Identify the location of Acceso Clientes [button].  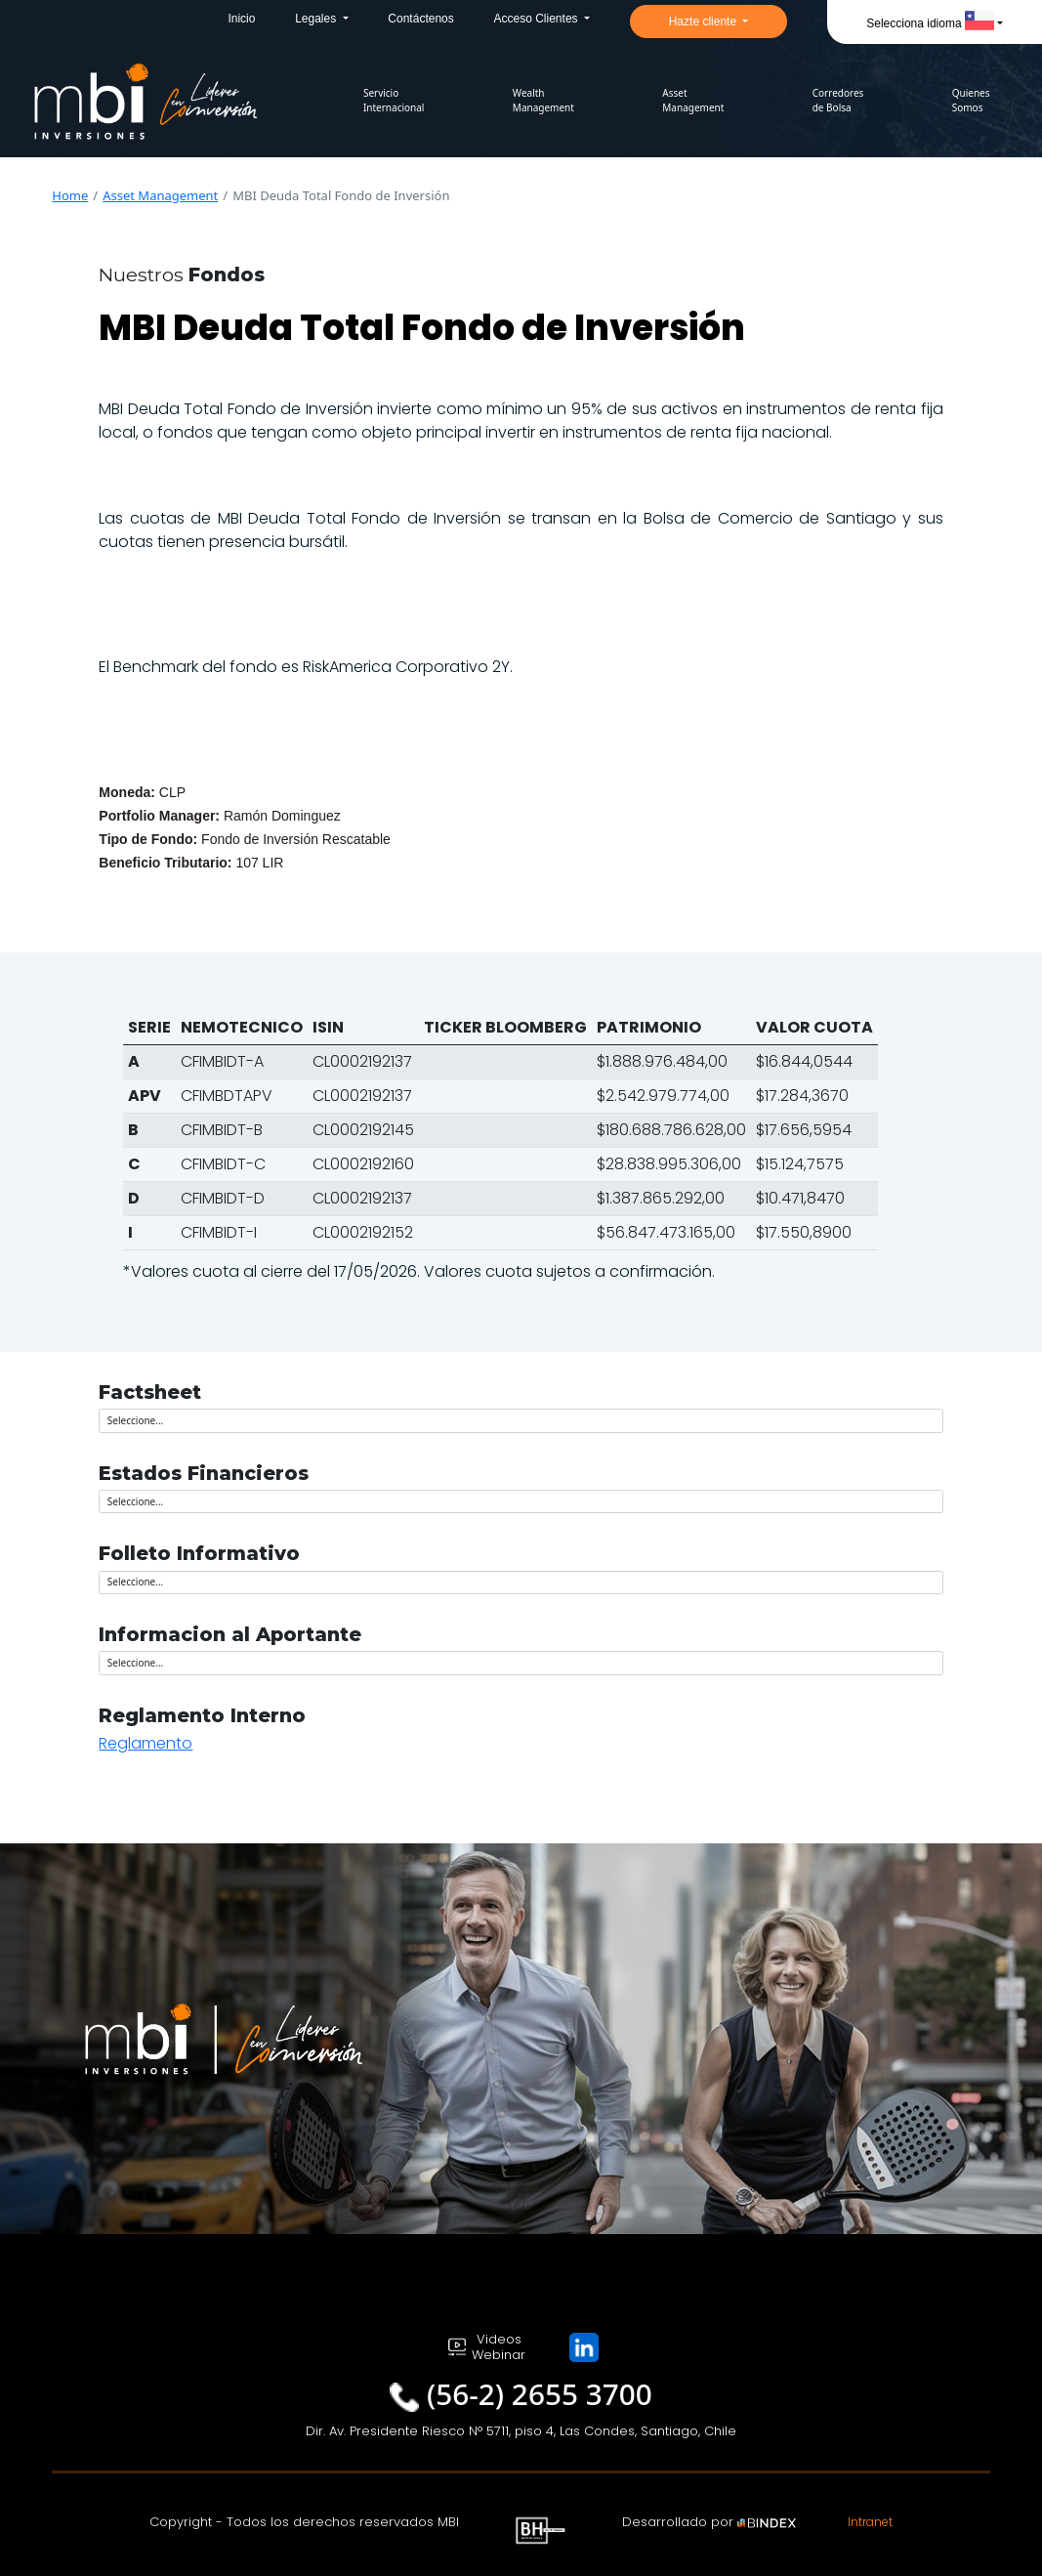
(537, 18).